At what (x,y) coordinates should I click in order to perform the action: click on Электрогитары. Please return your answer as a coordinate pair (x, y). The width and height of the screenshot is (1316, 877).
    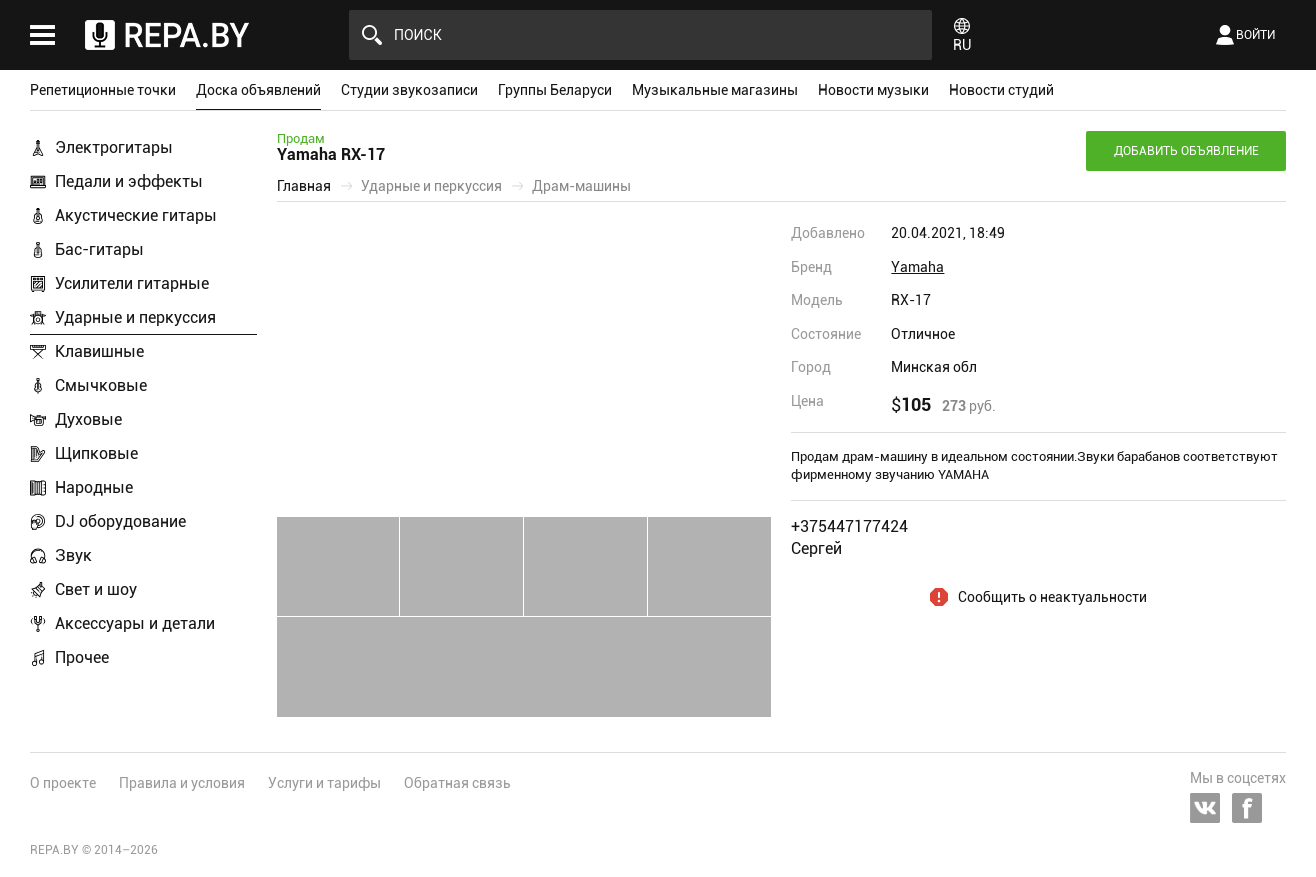
    Looking at the image, I should click on (114, 147).